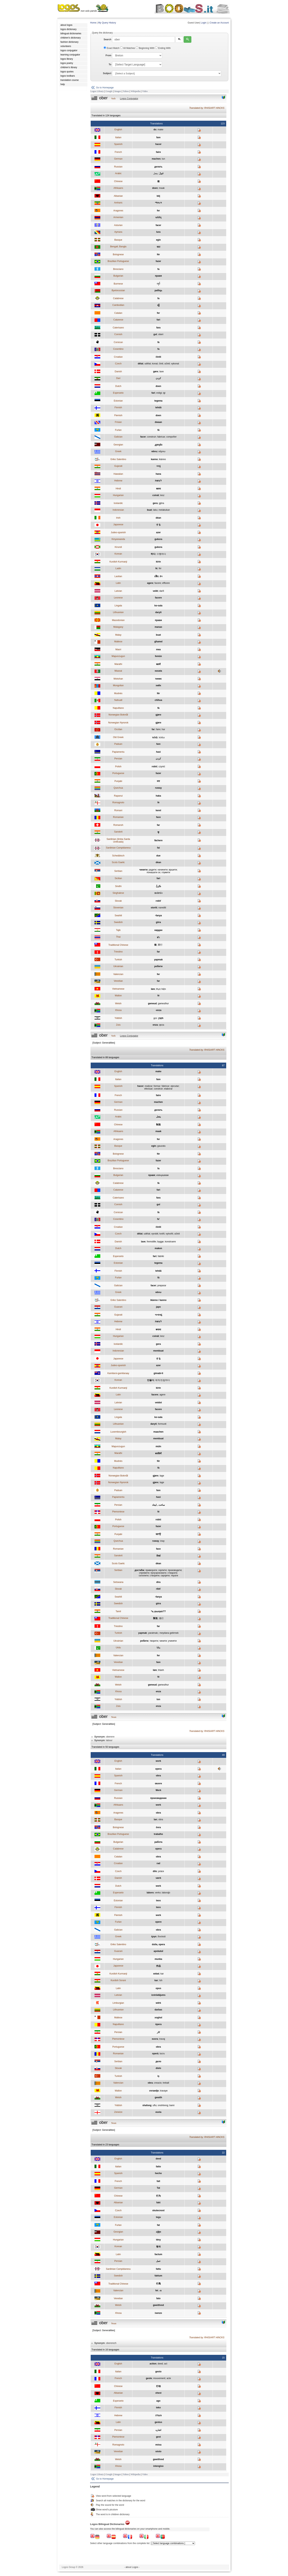  What do you see at coordinates (158, 1010) in the screenshot?
I see `-enza` at bounding box center [158, 1010].